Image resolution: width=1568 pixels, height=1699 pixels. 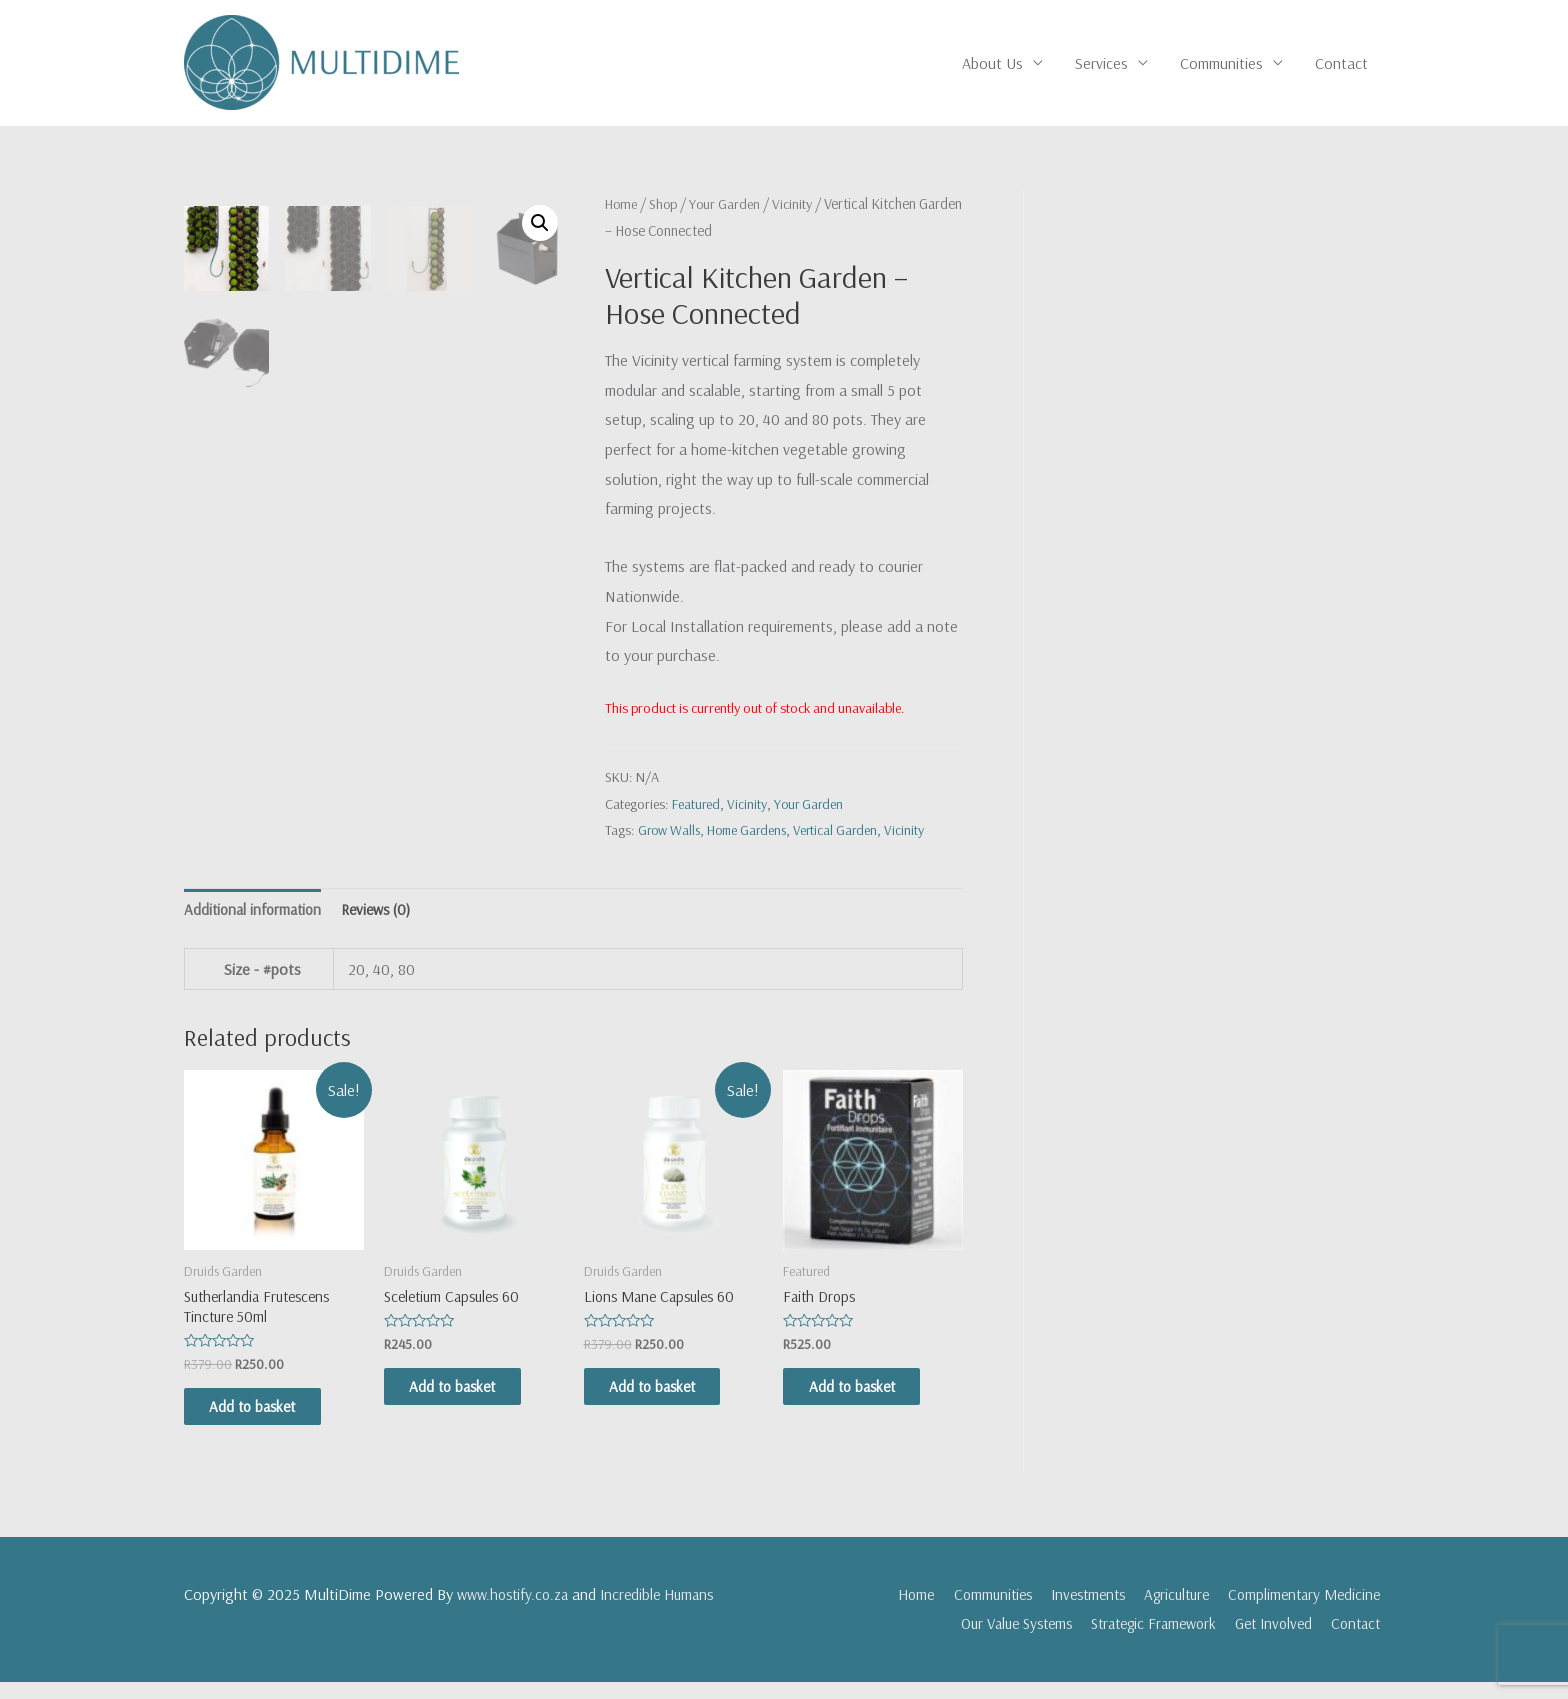 I want to click on Add to basket [Add “Faith Drops” to your basket], so click(x=869, y=1401).